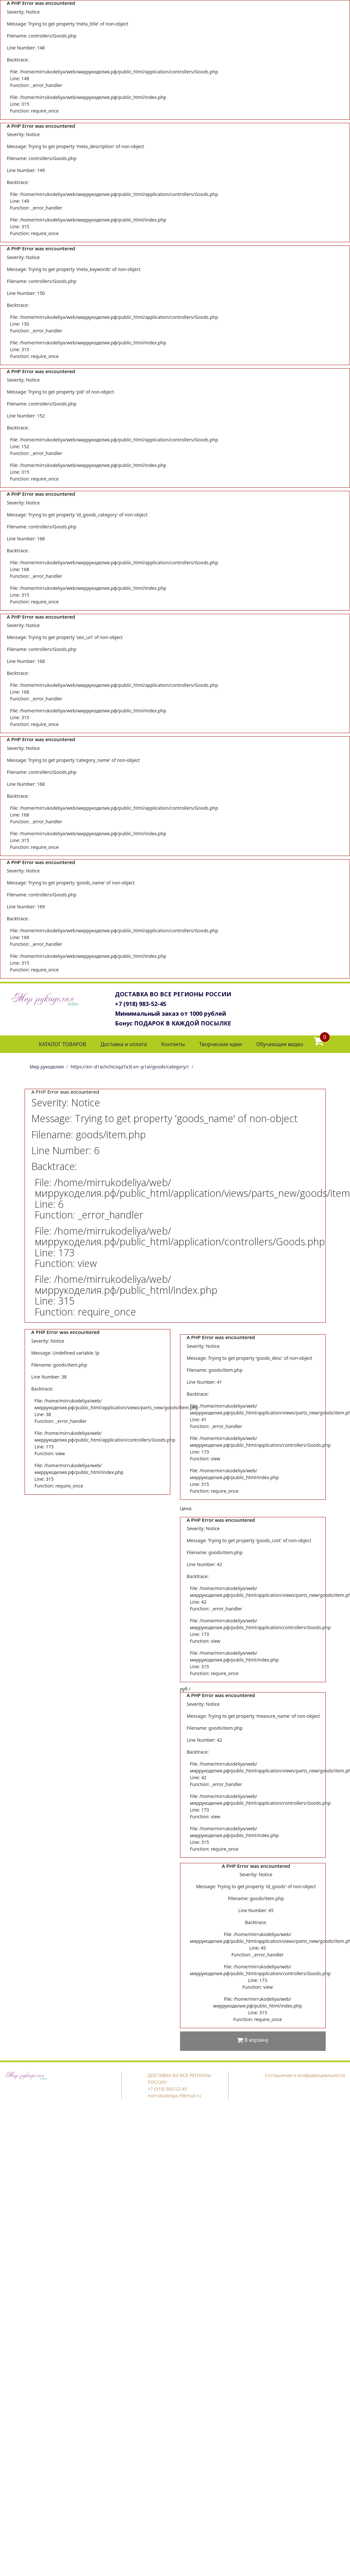 The height and width of the screenshot is (2576, 350). I want to click on Творческие идеи, so click(220, 1044).